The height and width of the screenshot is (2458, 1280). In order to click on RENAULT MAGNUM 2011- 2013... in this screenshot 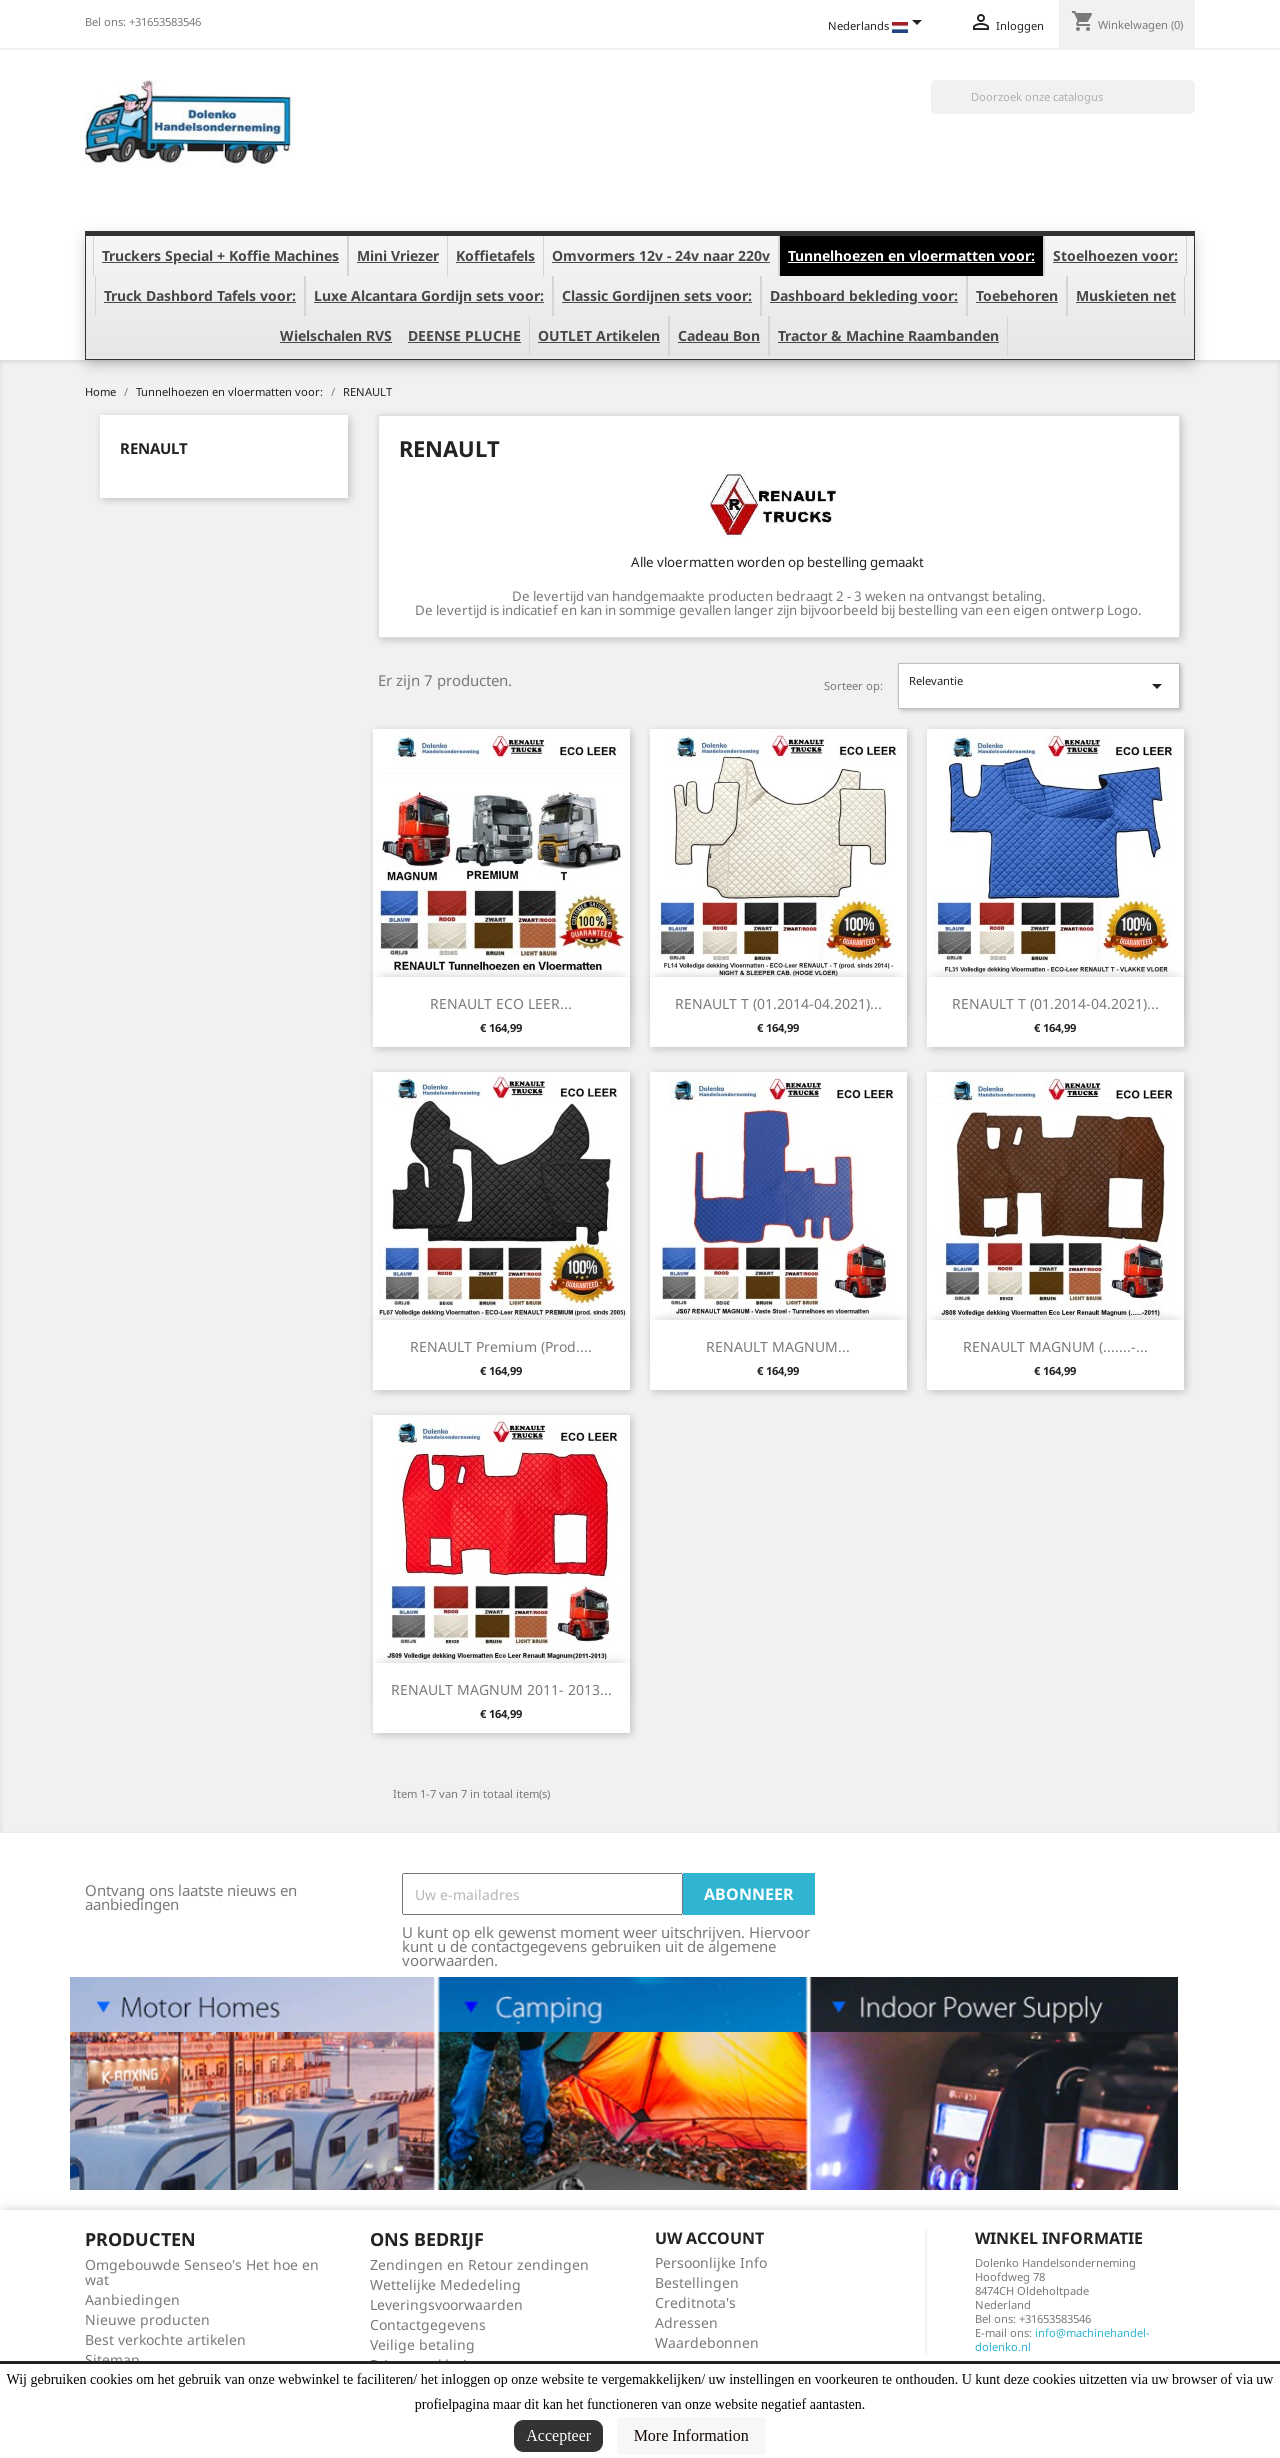, I will do `click(501, 1689)`.